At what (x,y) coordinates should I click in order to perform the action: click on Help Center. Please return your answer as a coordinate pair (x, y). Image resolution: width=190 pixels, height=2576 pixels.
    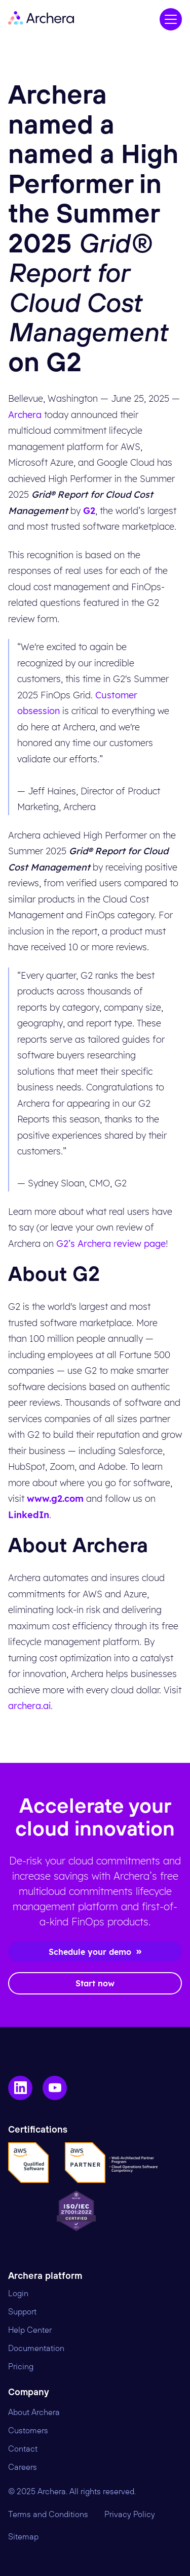
    Looking at the image, I should click on (30, 2330).